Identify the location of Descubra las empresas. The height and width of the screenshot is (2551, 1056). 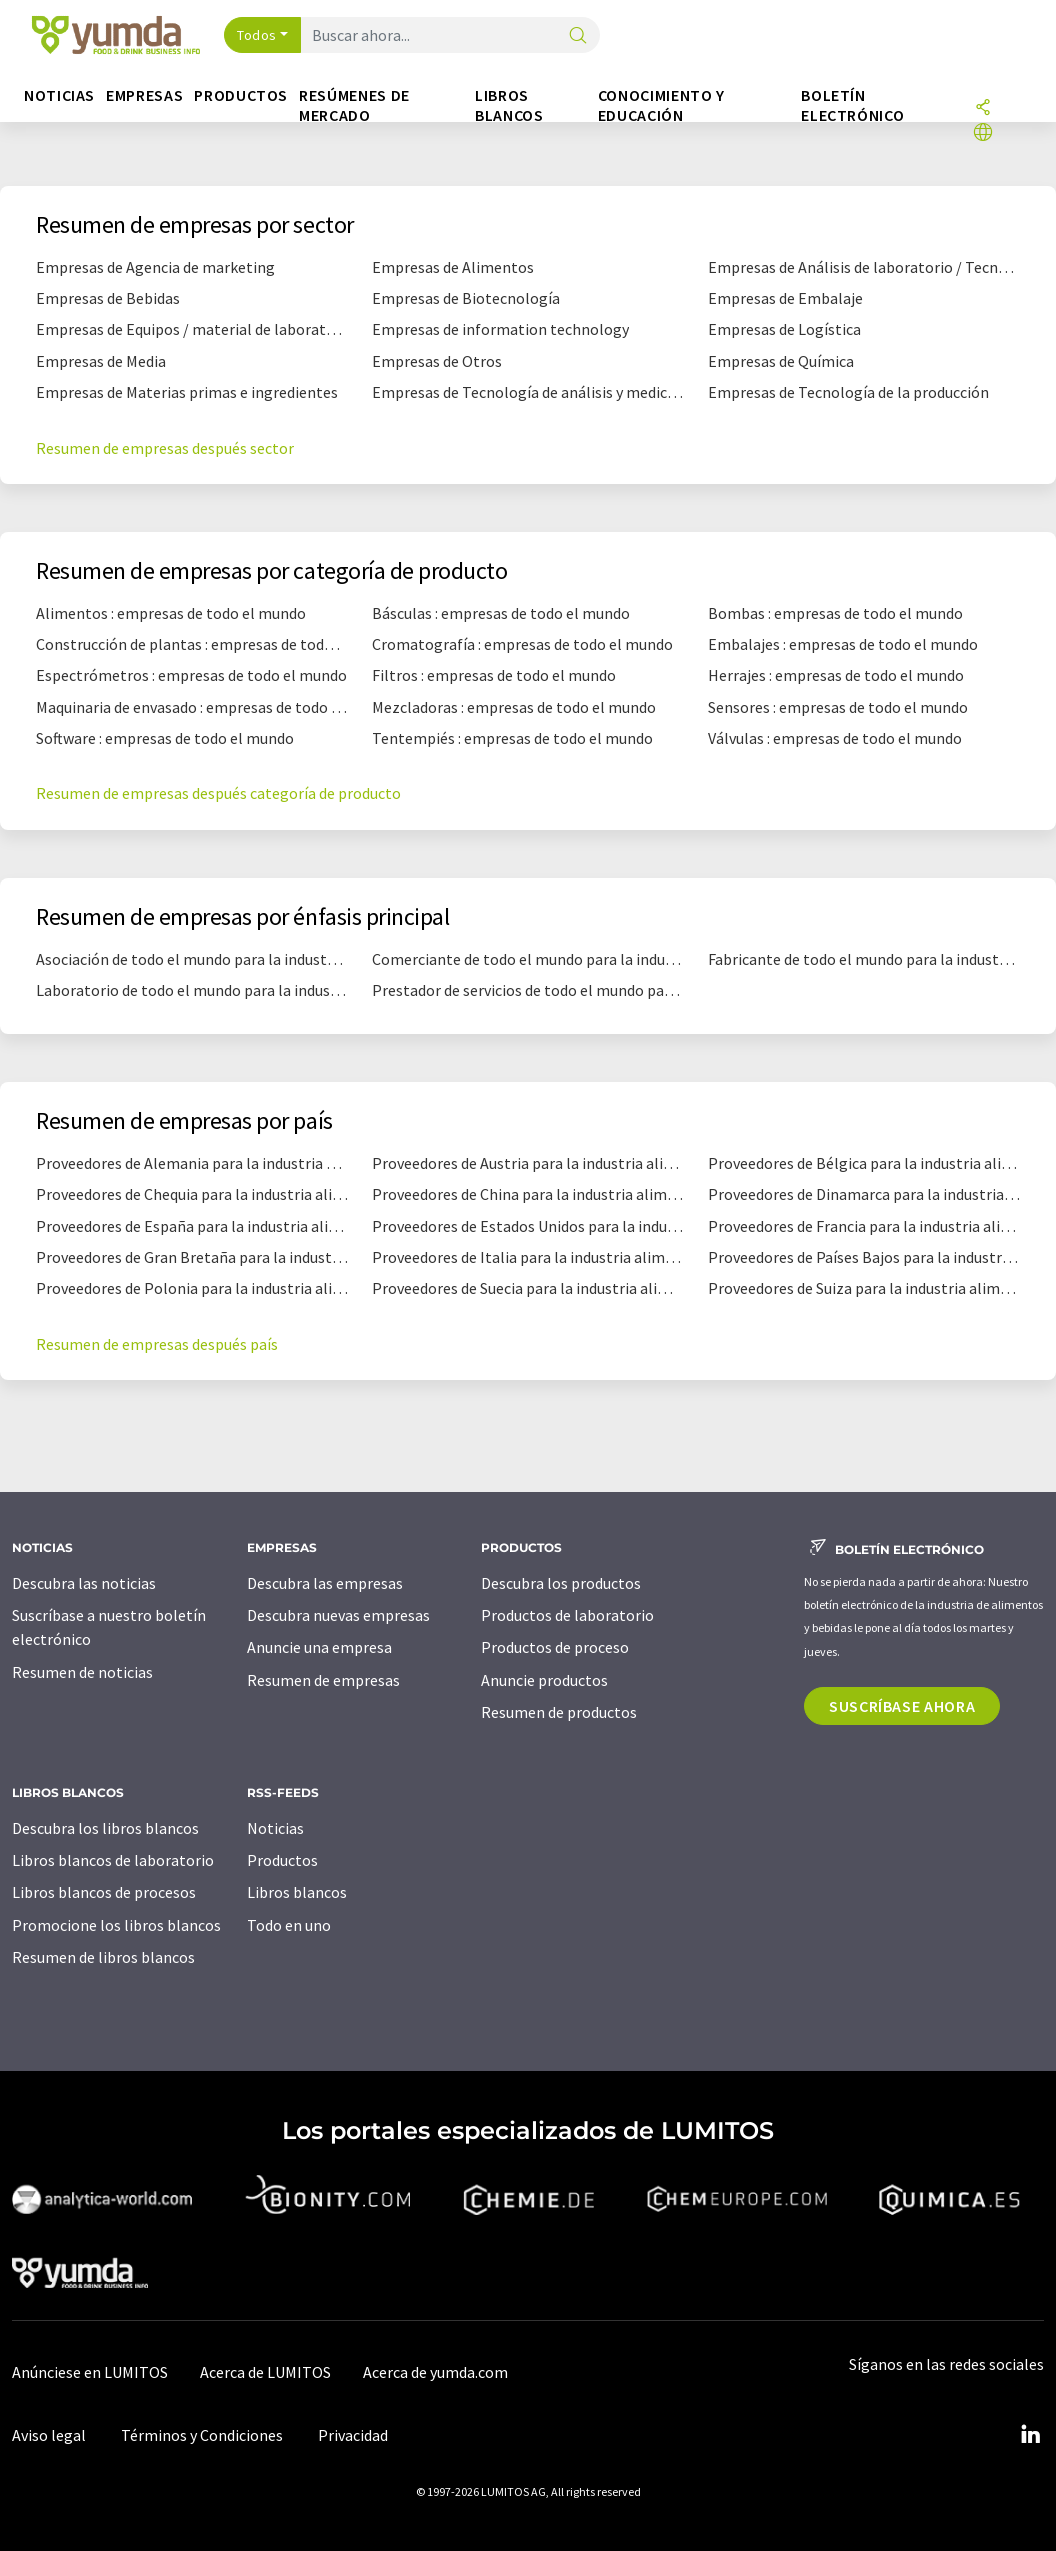
(325, 1583).